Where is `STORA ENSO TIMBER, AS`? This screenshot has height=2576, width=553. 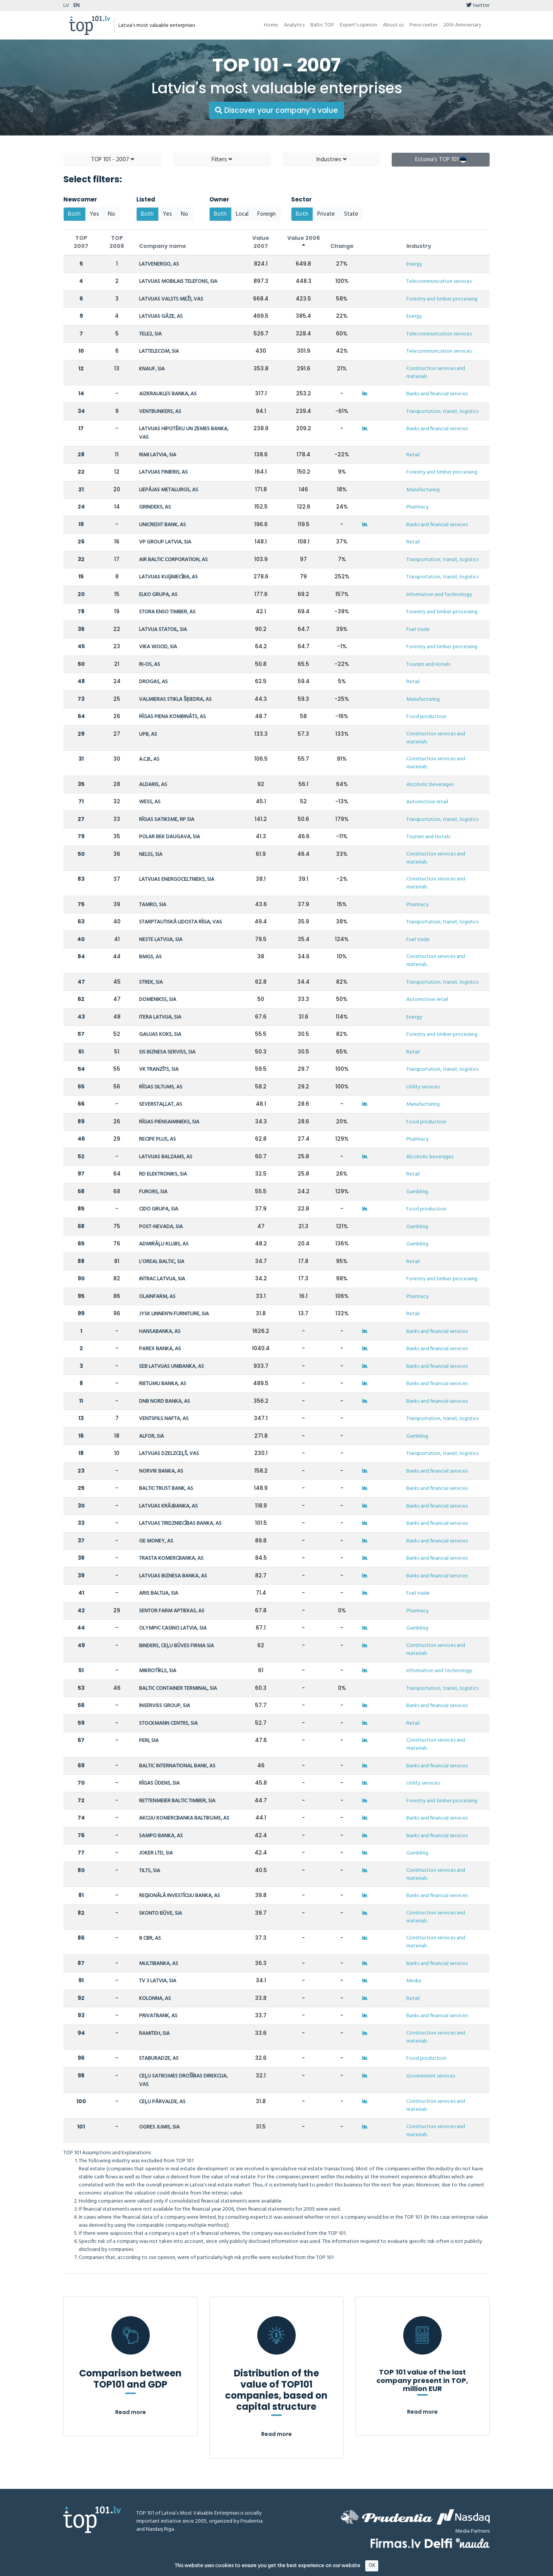 STORA ENSO TIMBER, AS is located at coordinates (167, 612).